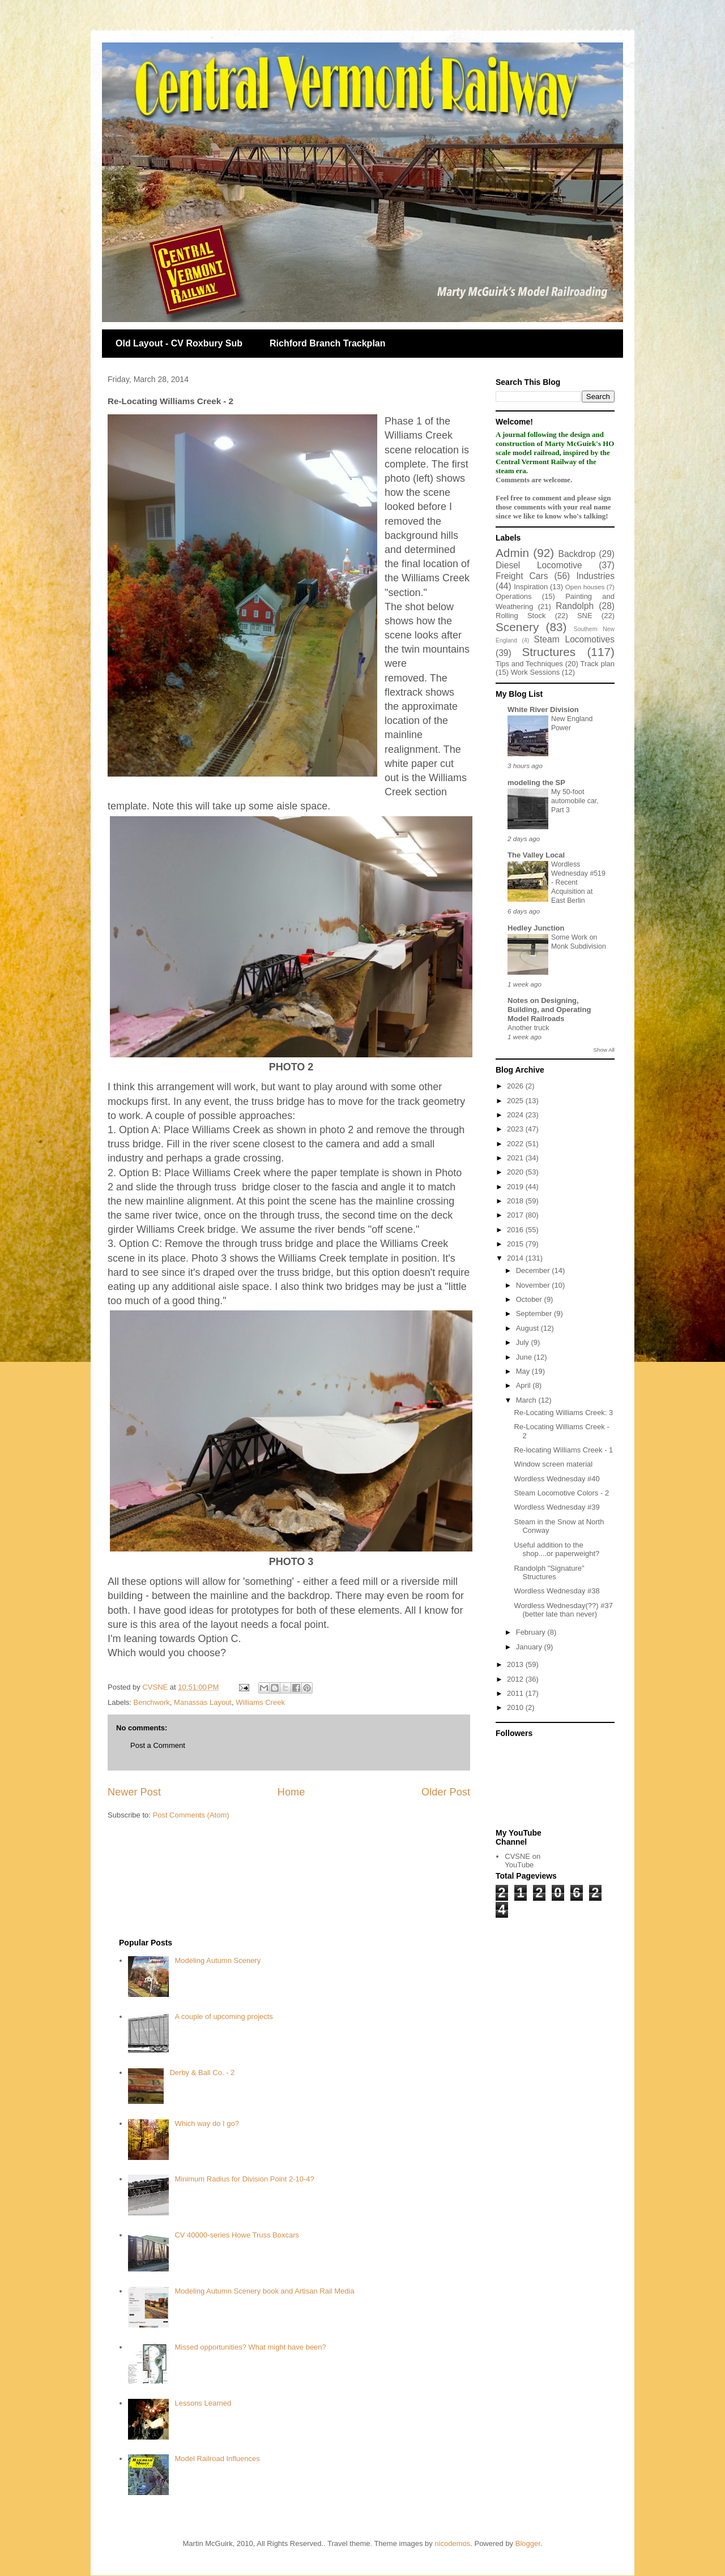 The width and height of the screenshot is (725, 2576). I want to click on 2021, so click(516, 1158).